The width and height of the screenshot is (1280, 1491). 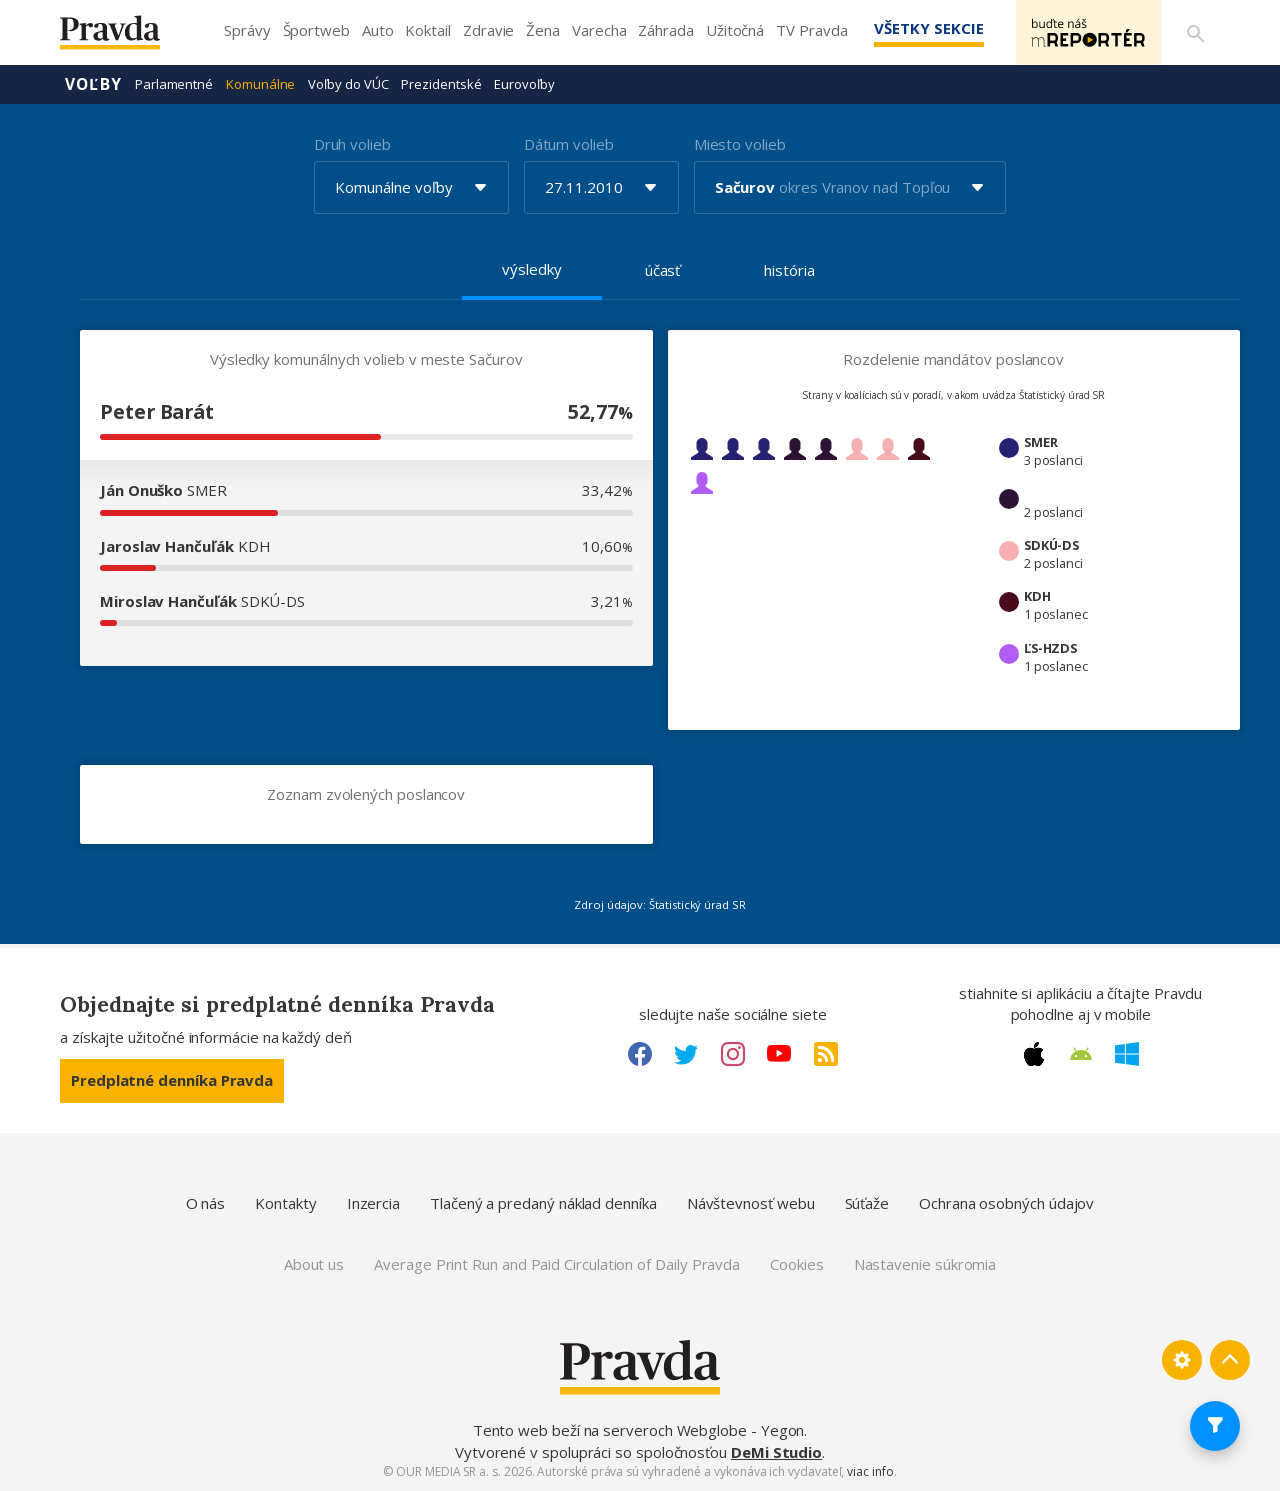 What do you see at coordinates (811, 30) in the screenshot?
I see `TV Pravda` at bounding box center [811, 30].